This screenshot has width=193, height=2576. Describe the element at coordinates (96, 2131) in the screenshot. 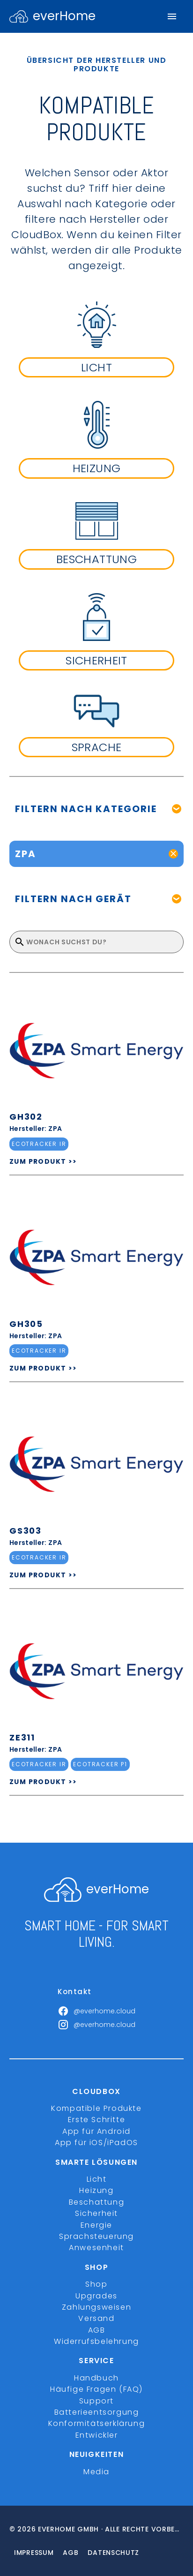

I see `App für Android` at that location.